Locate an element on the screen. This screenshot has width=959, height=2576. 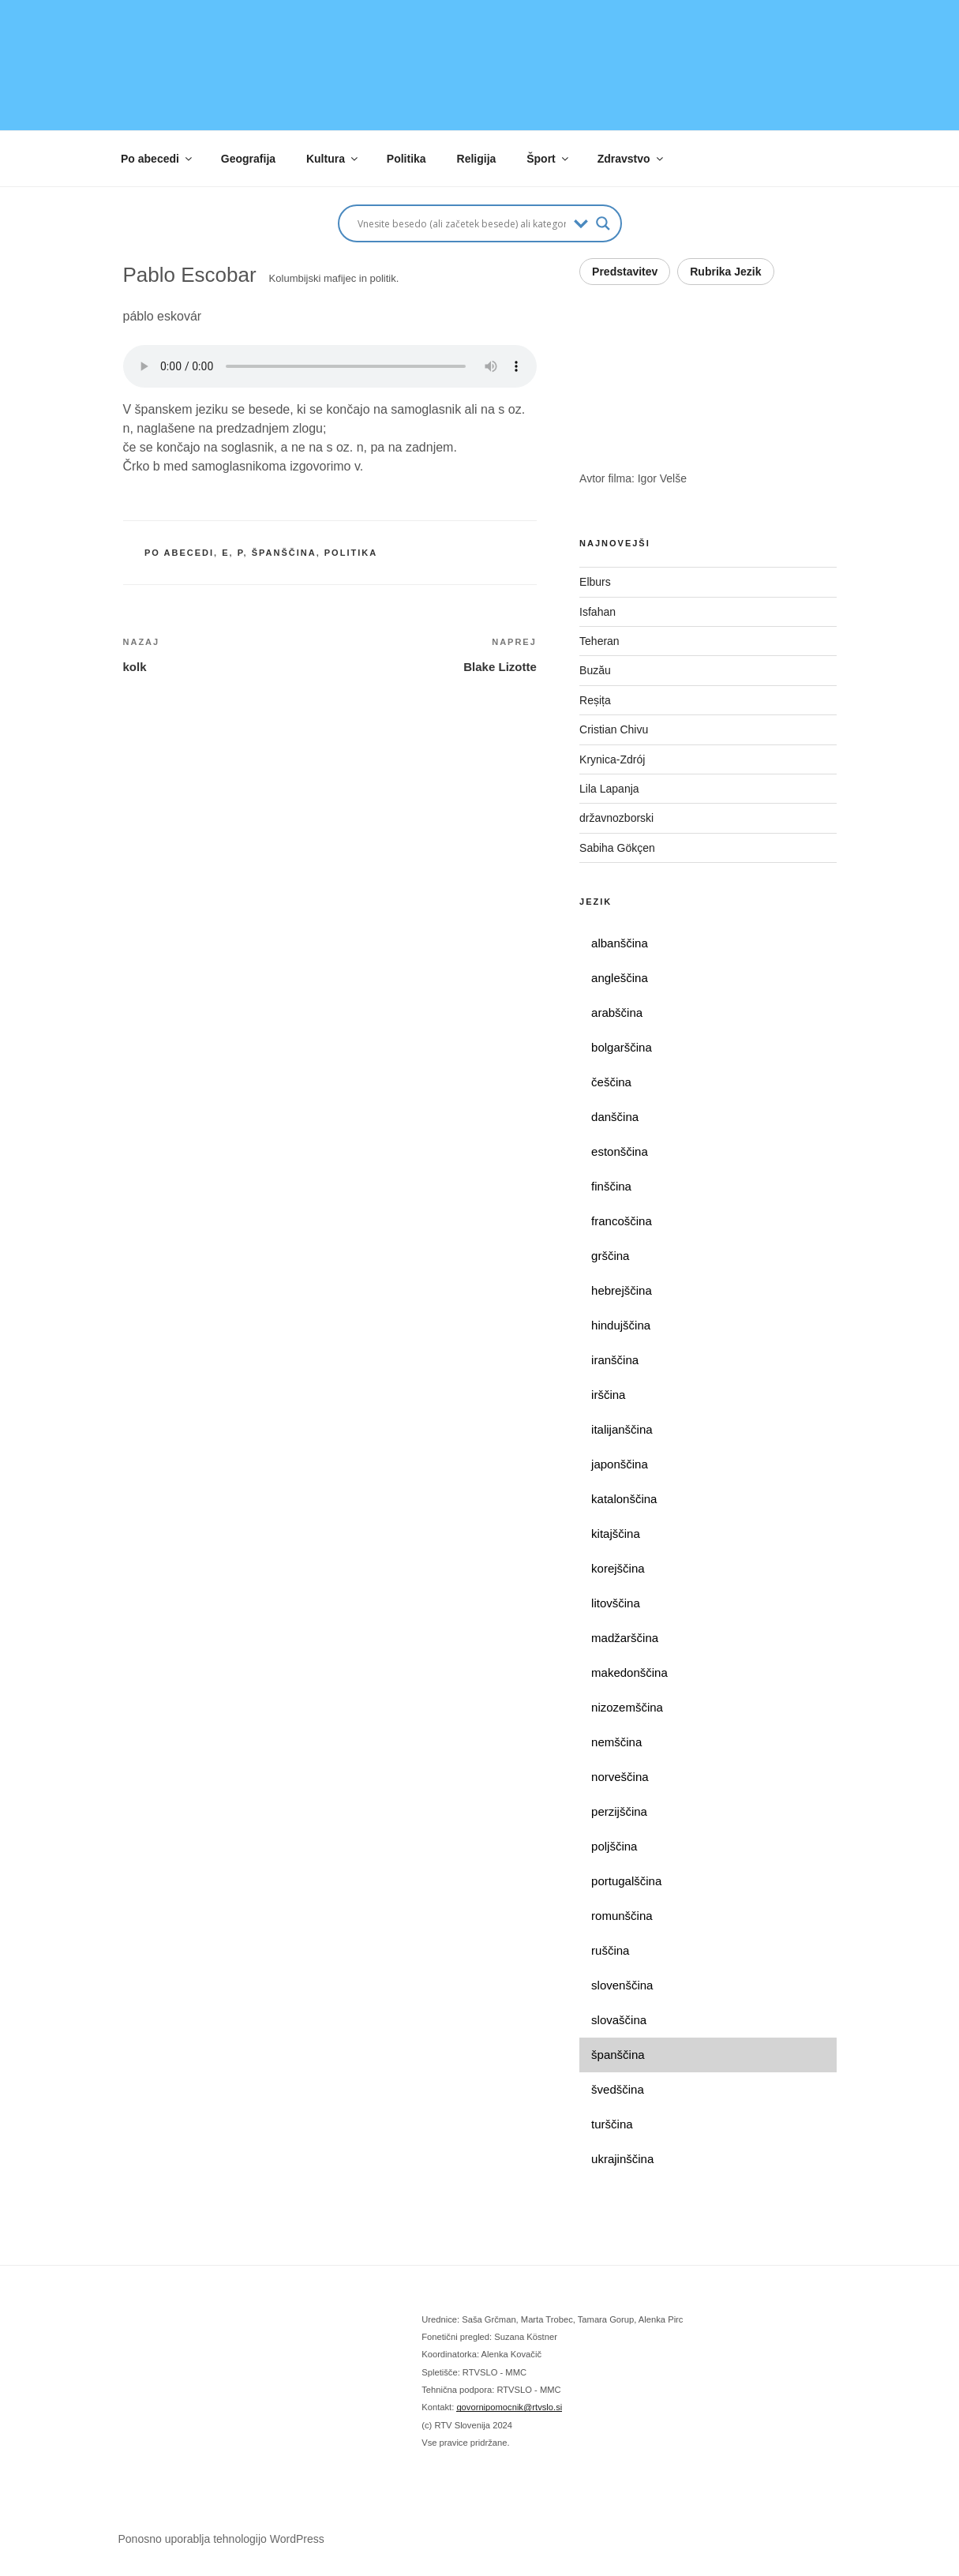
Kultura is located at coordinates (333, 158).